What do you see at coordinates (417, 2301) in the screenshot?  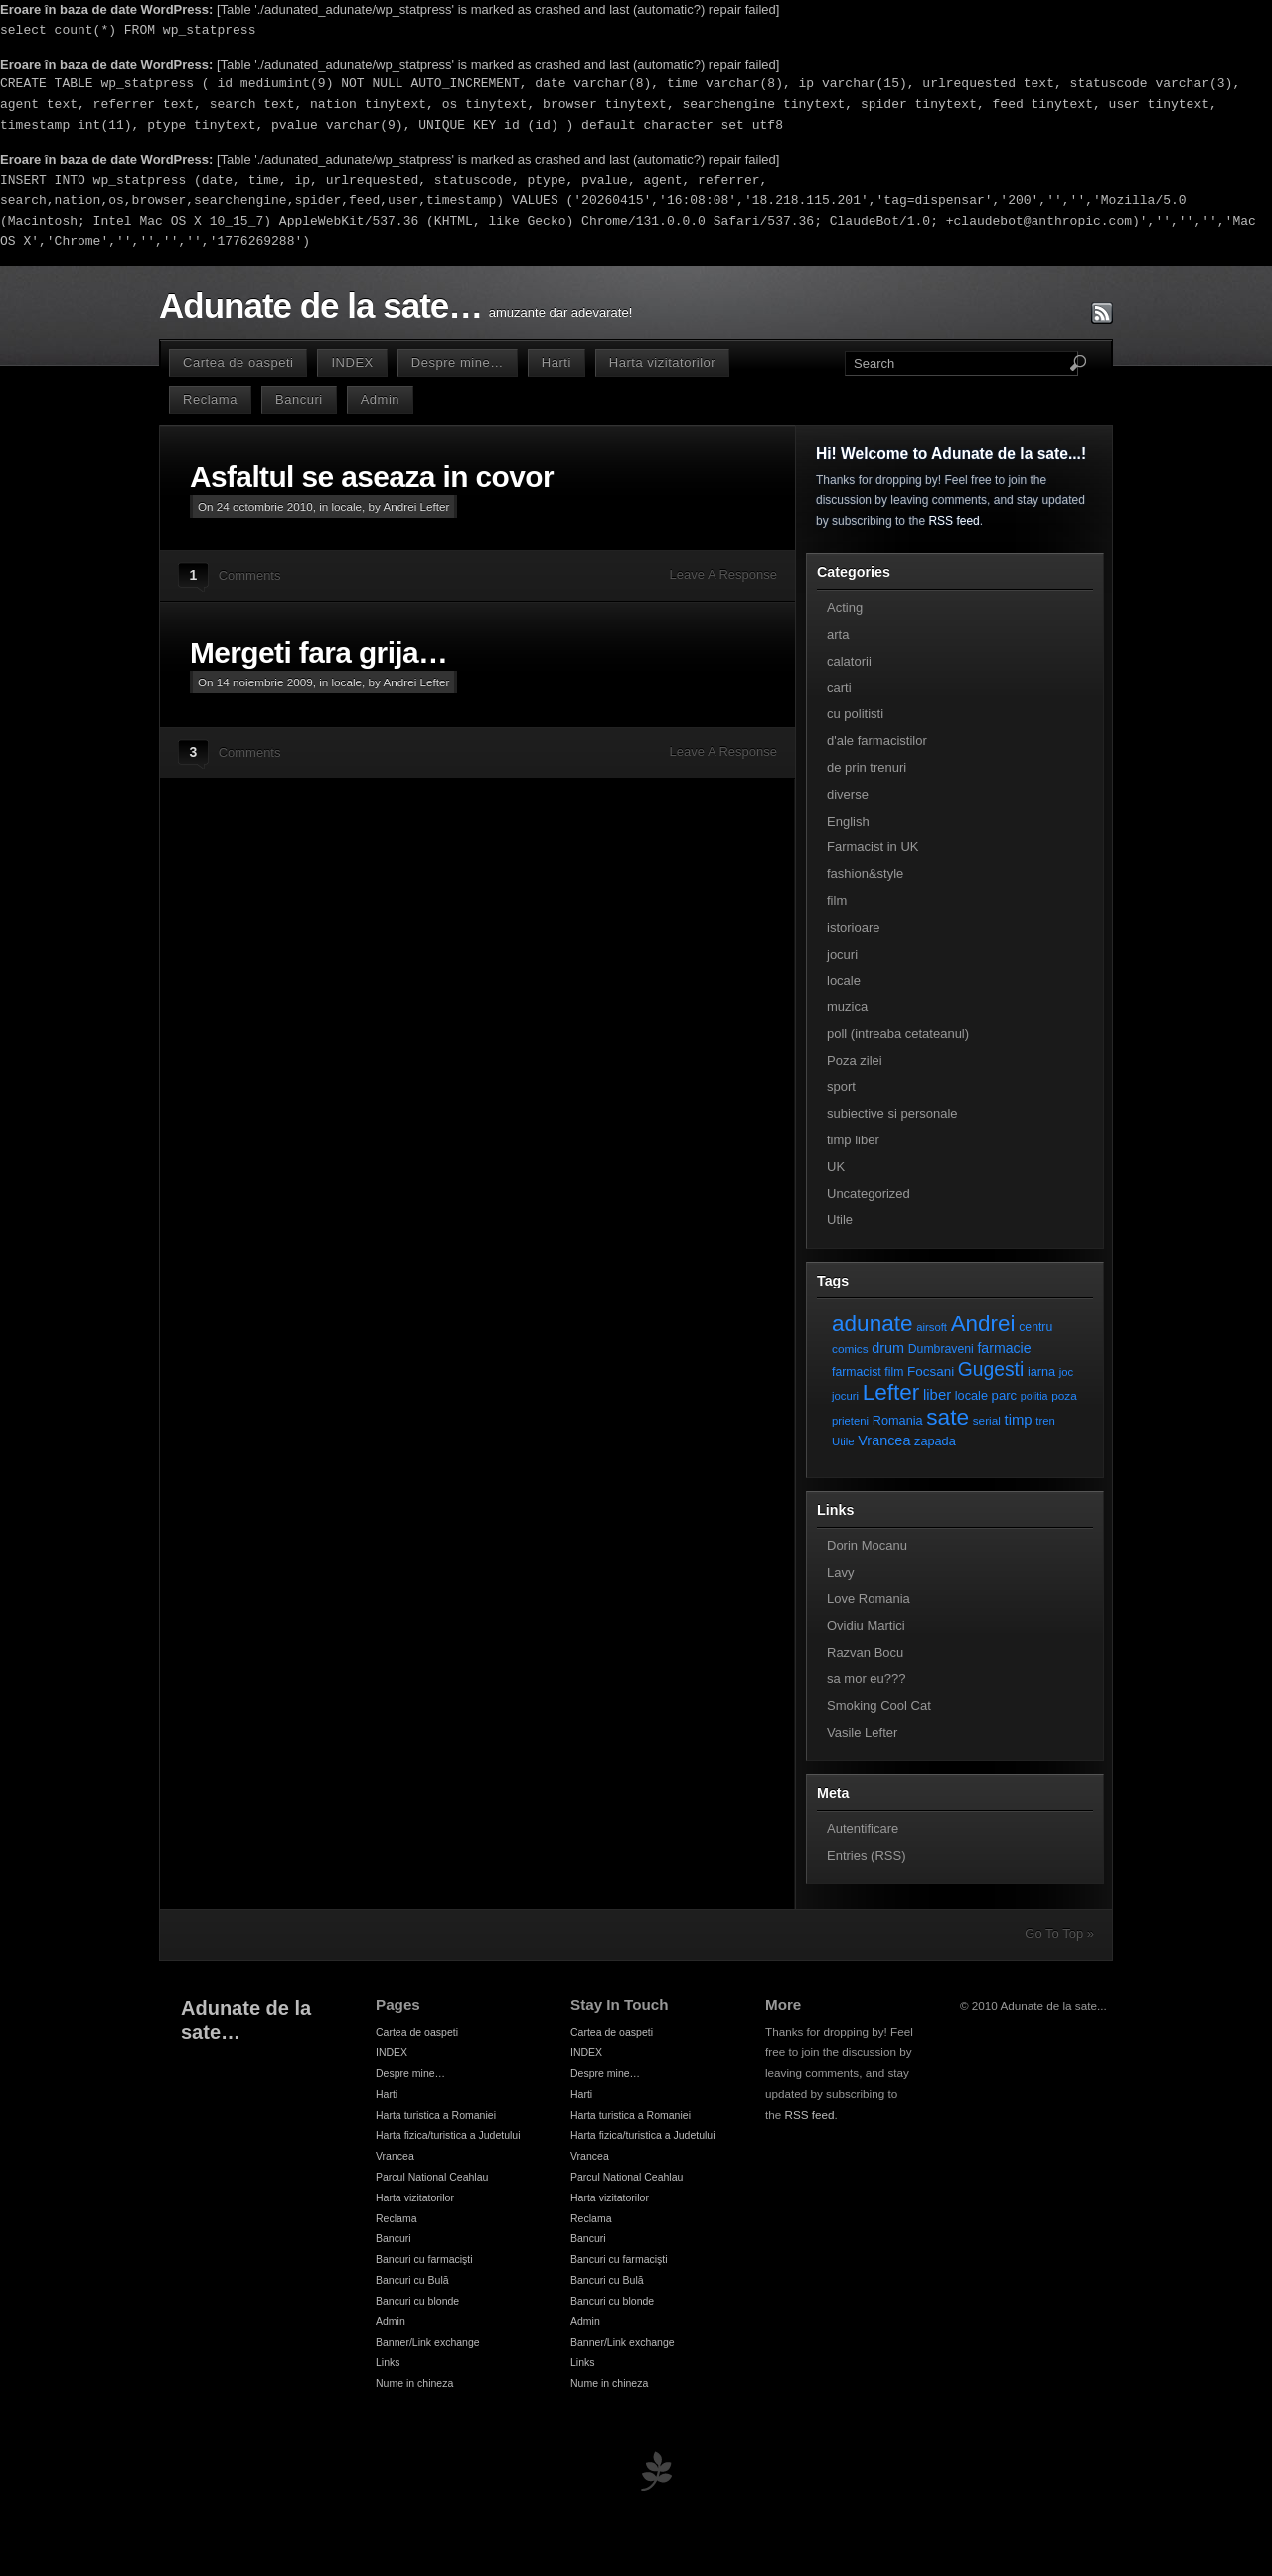 I see `Bancuri cu blonde` at bounding box center [417, 2301].